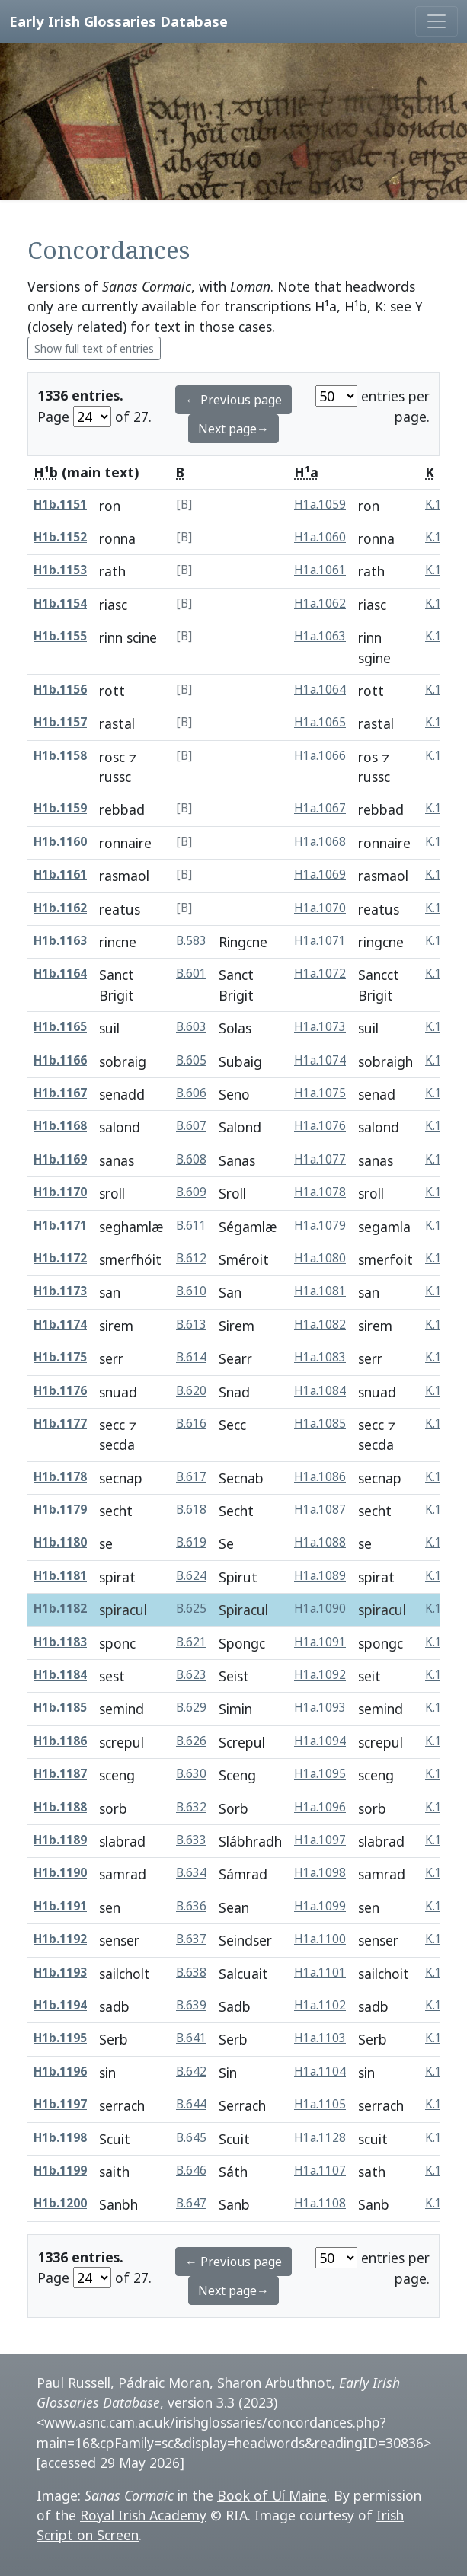 This screenshot has height=2576, width=467. I want to click on H1b.1167, so click(60, 1093).